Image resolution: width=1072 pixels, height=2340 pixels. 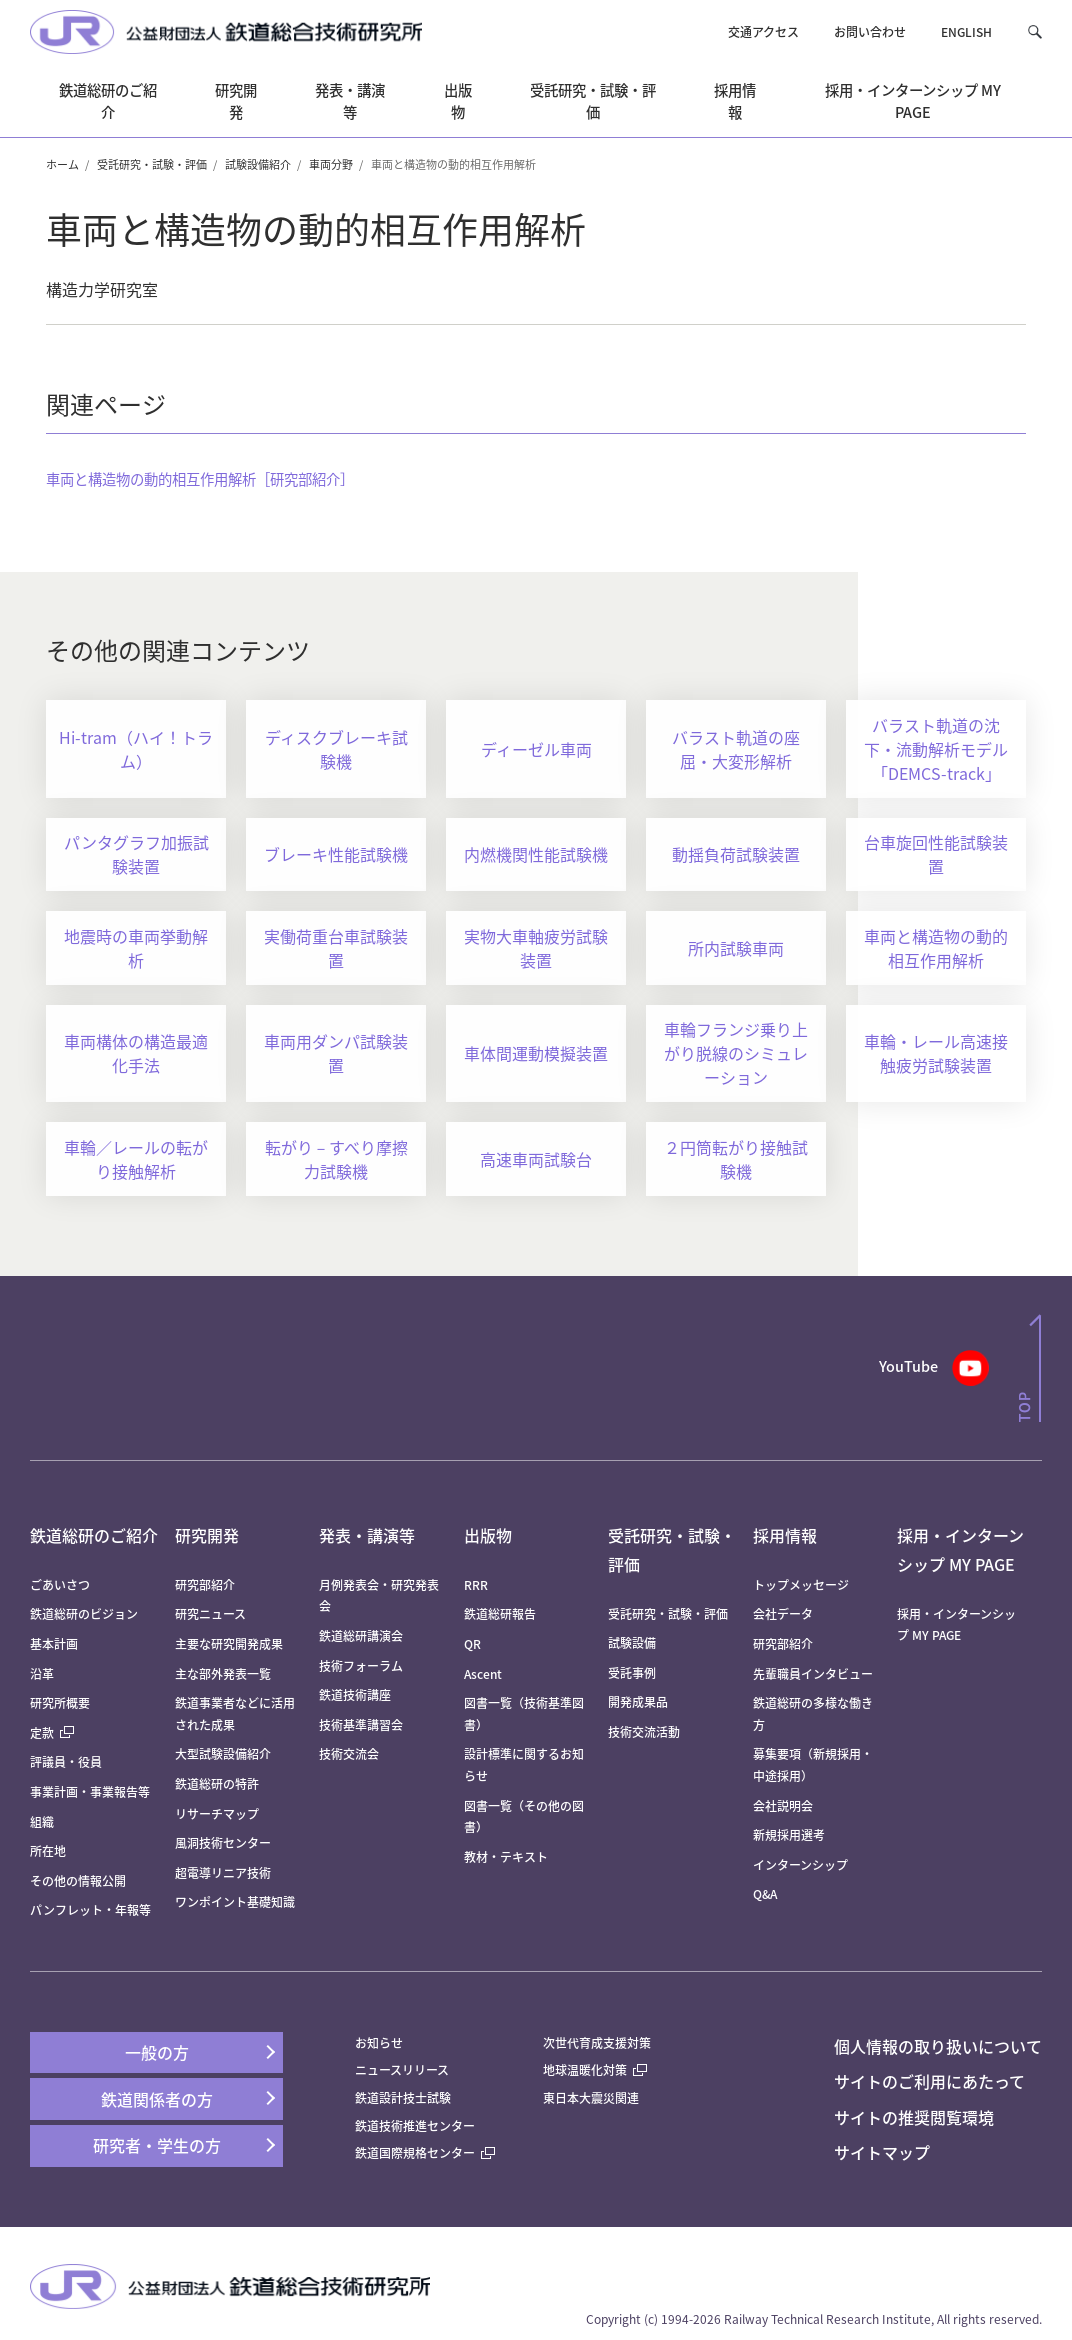 What do you see at coordinates (258, 164) in the screenshot?
I see `試験設備紹介` at bounding box center [258, 164].